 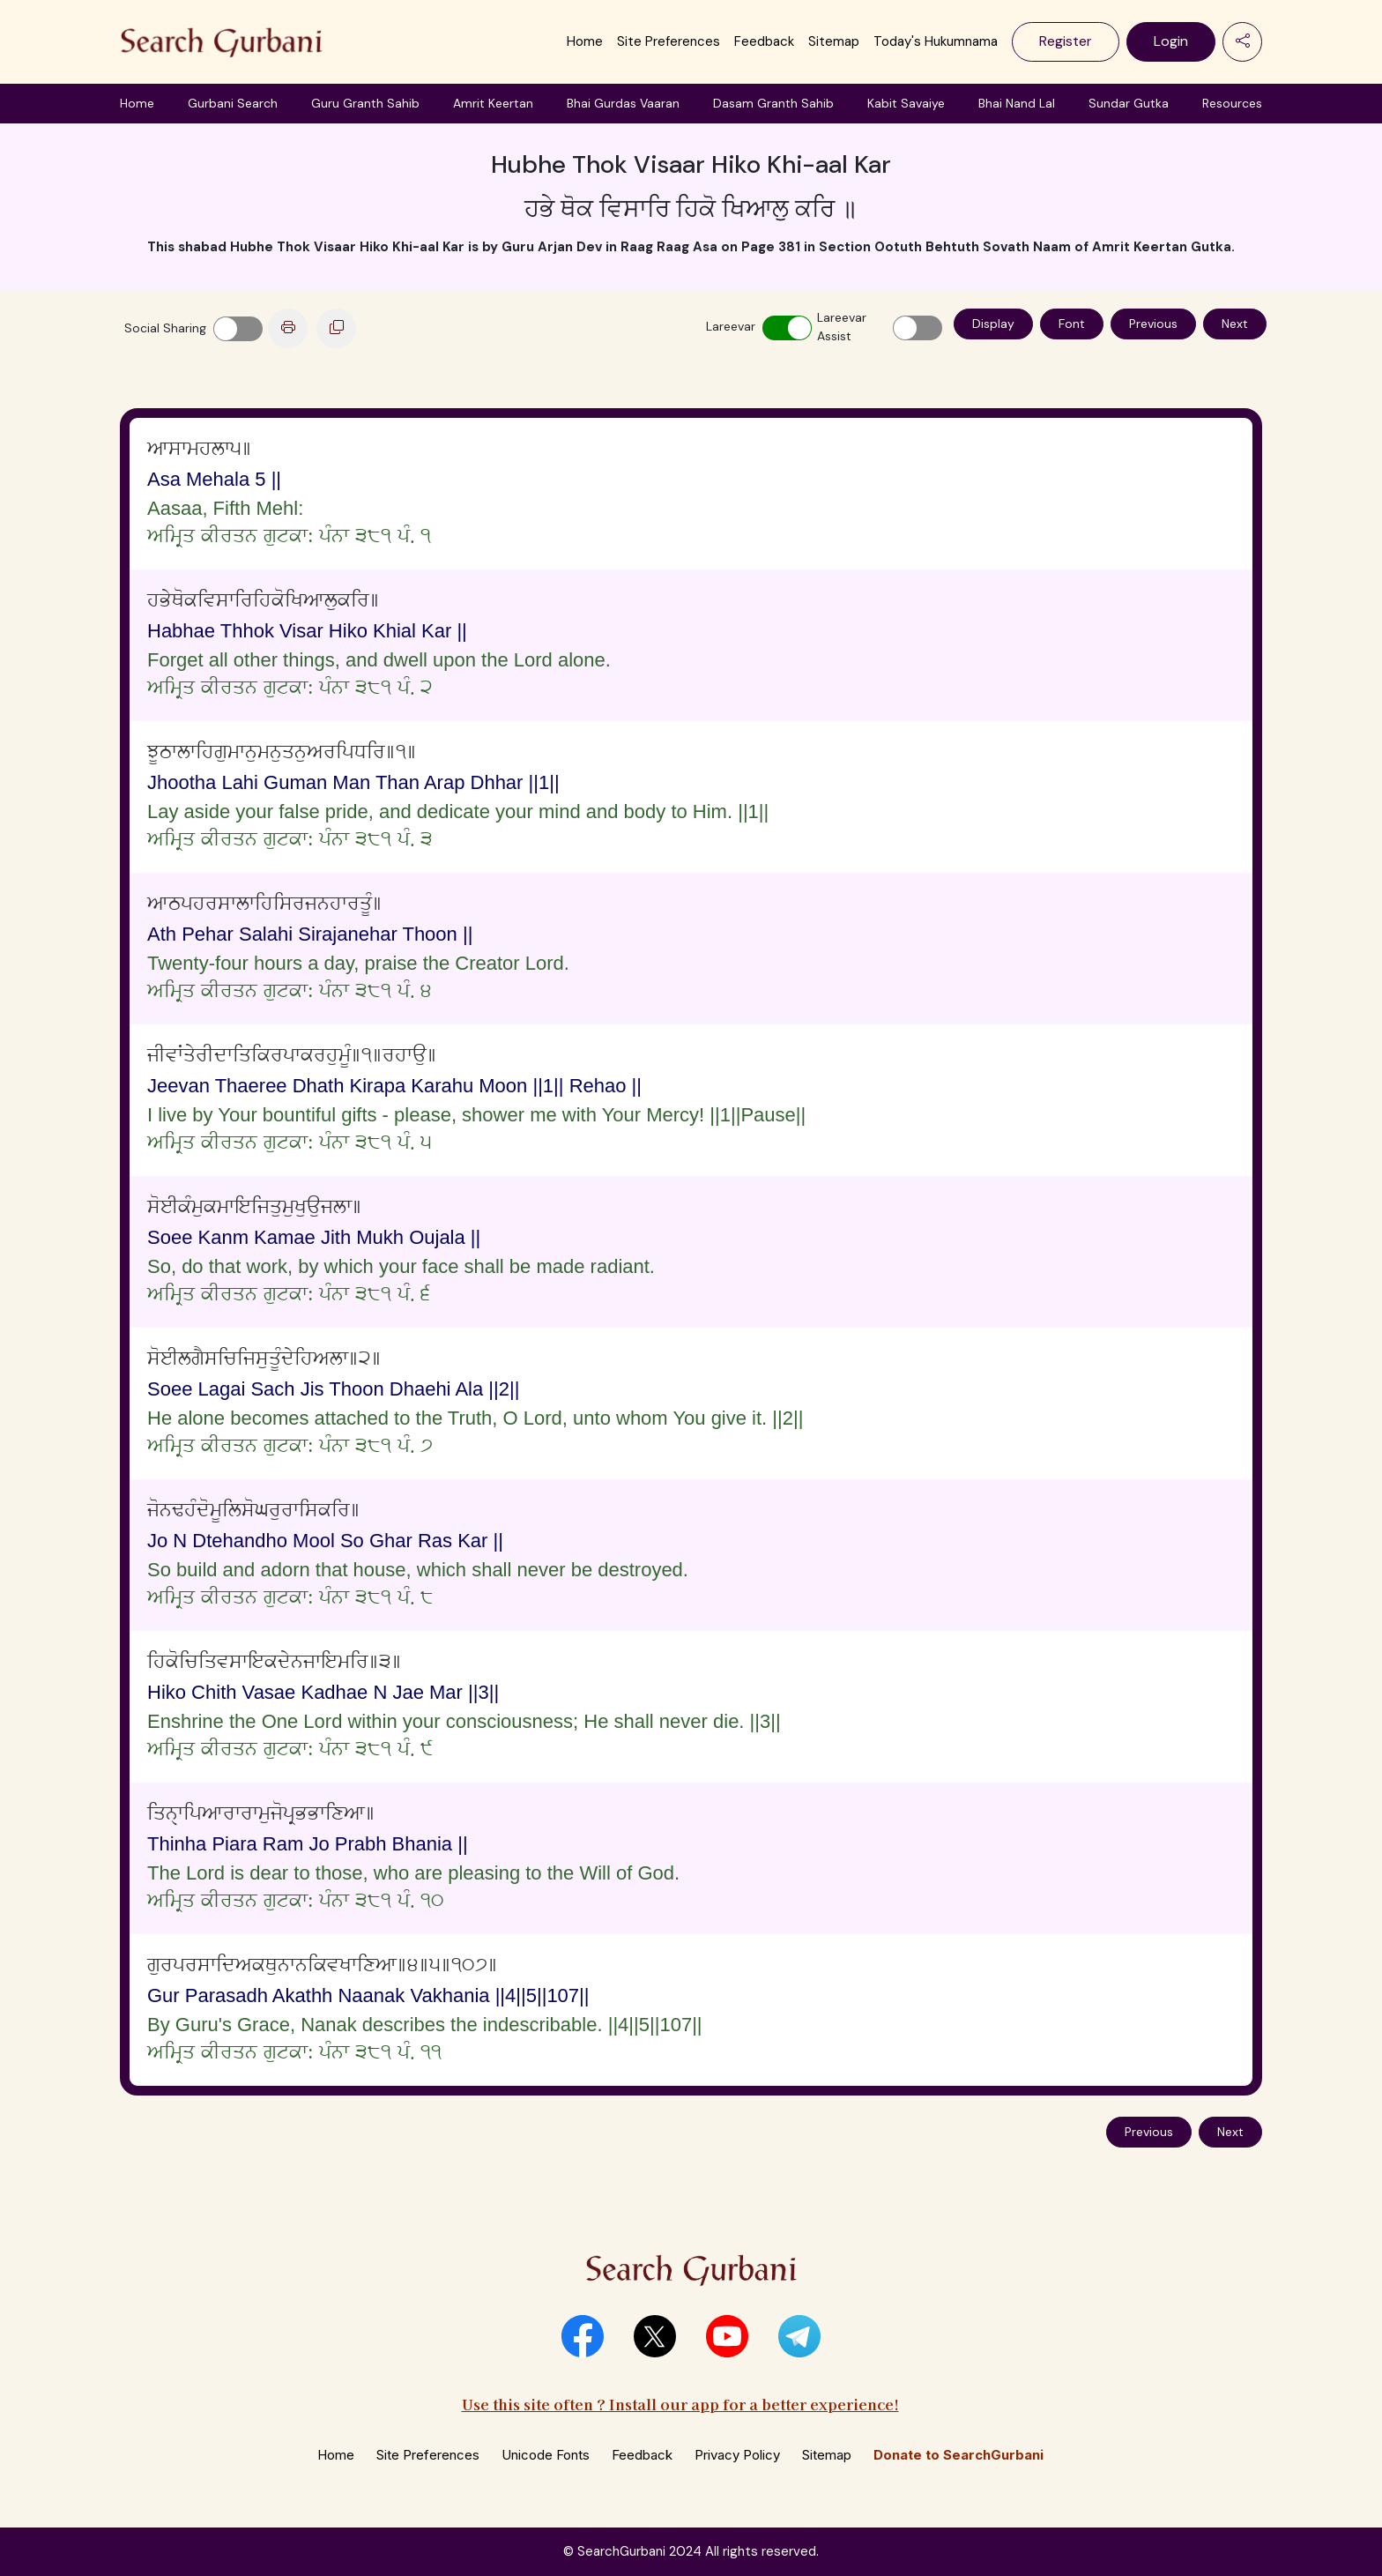 I want to click on Gurbani Search, so click(x=233, y=103).